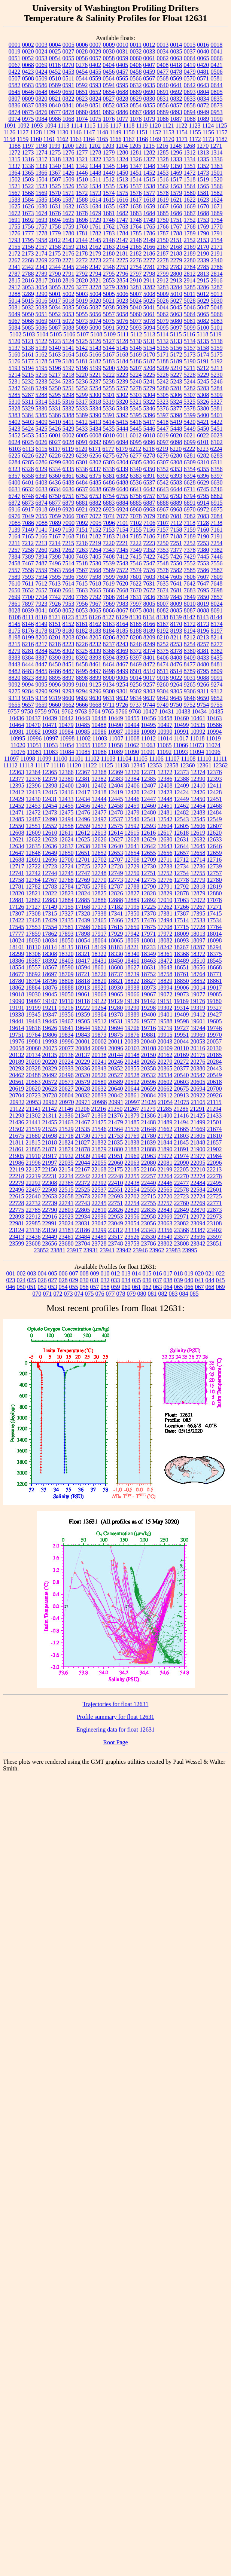 The width and height of the screenshot is (231, 2576). I want to click on 6279, so click(163, 455).